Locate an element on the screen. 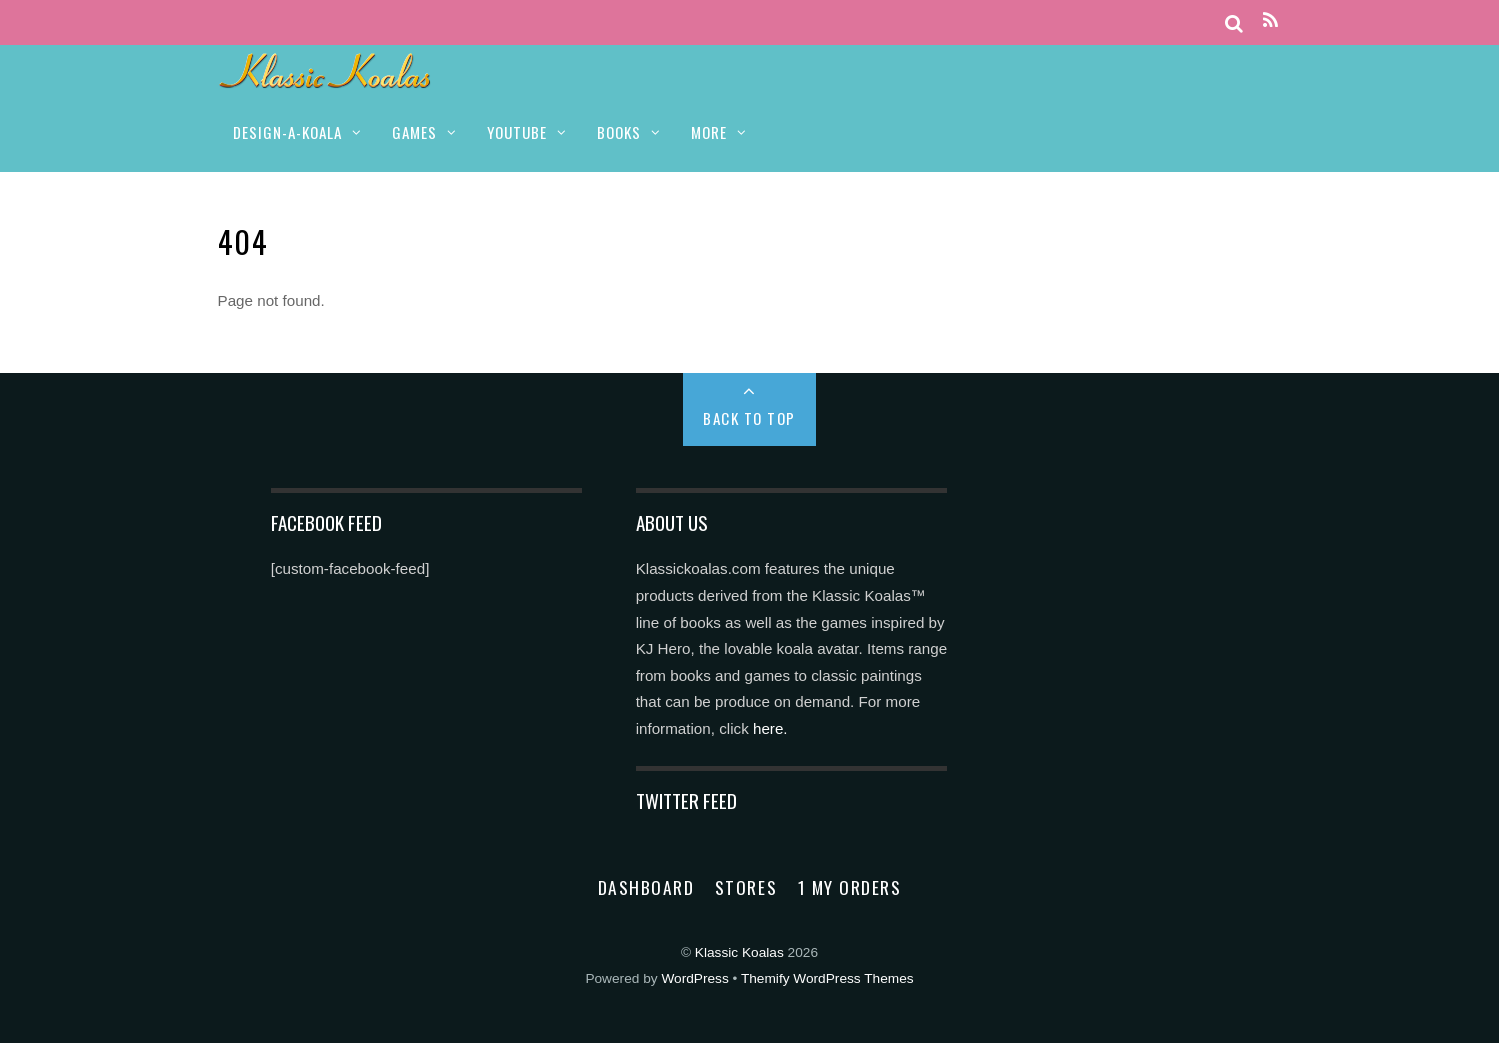 This screenshot has height=1043, width=1499. 1 My Orders is located at coordinates (850, 887).